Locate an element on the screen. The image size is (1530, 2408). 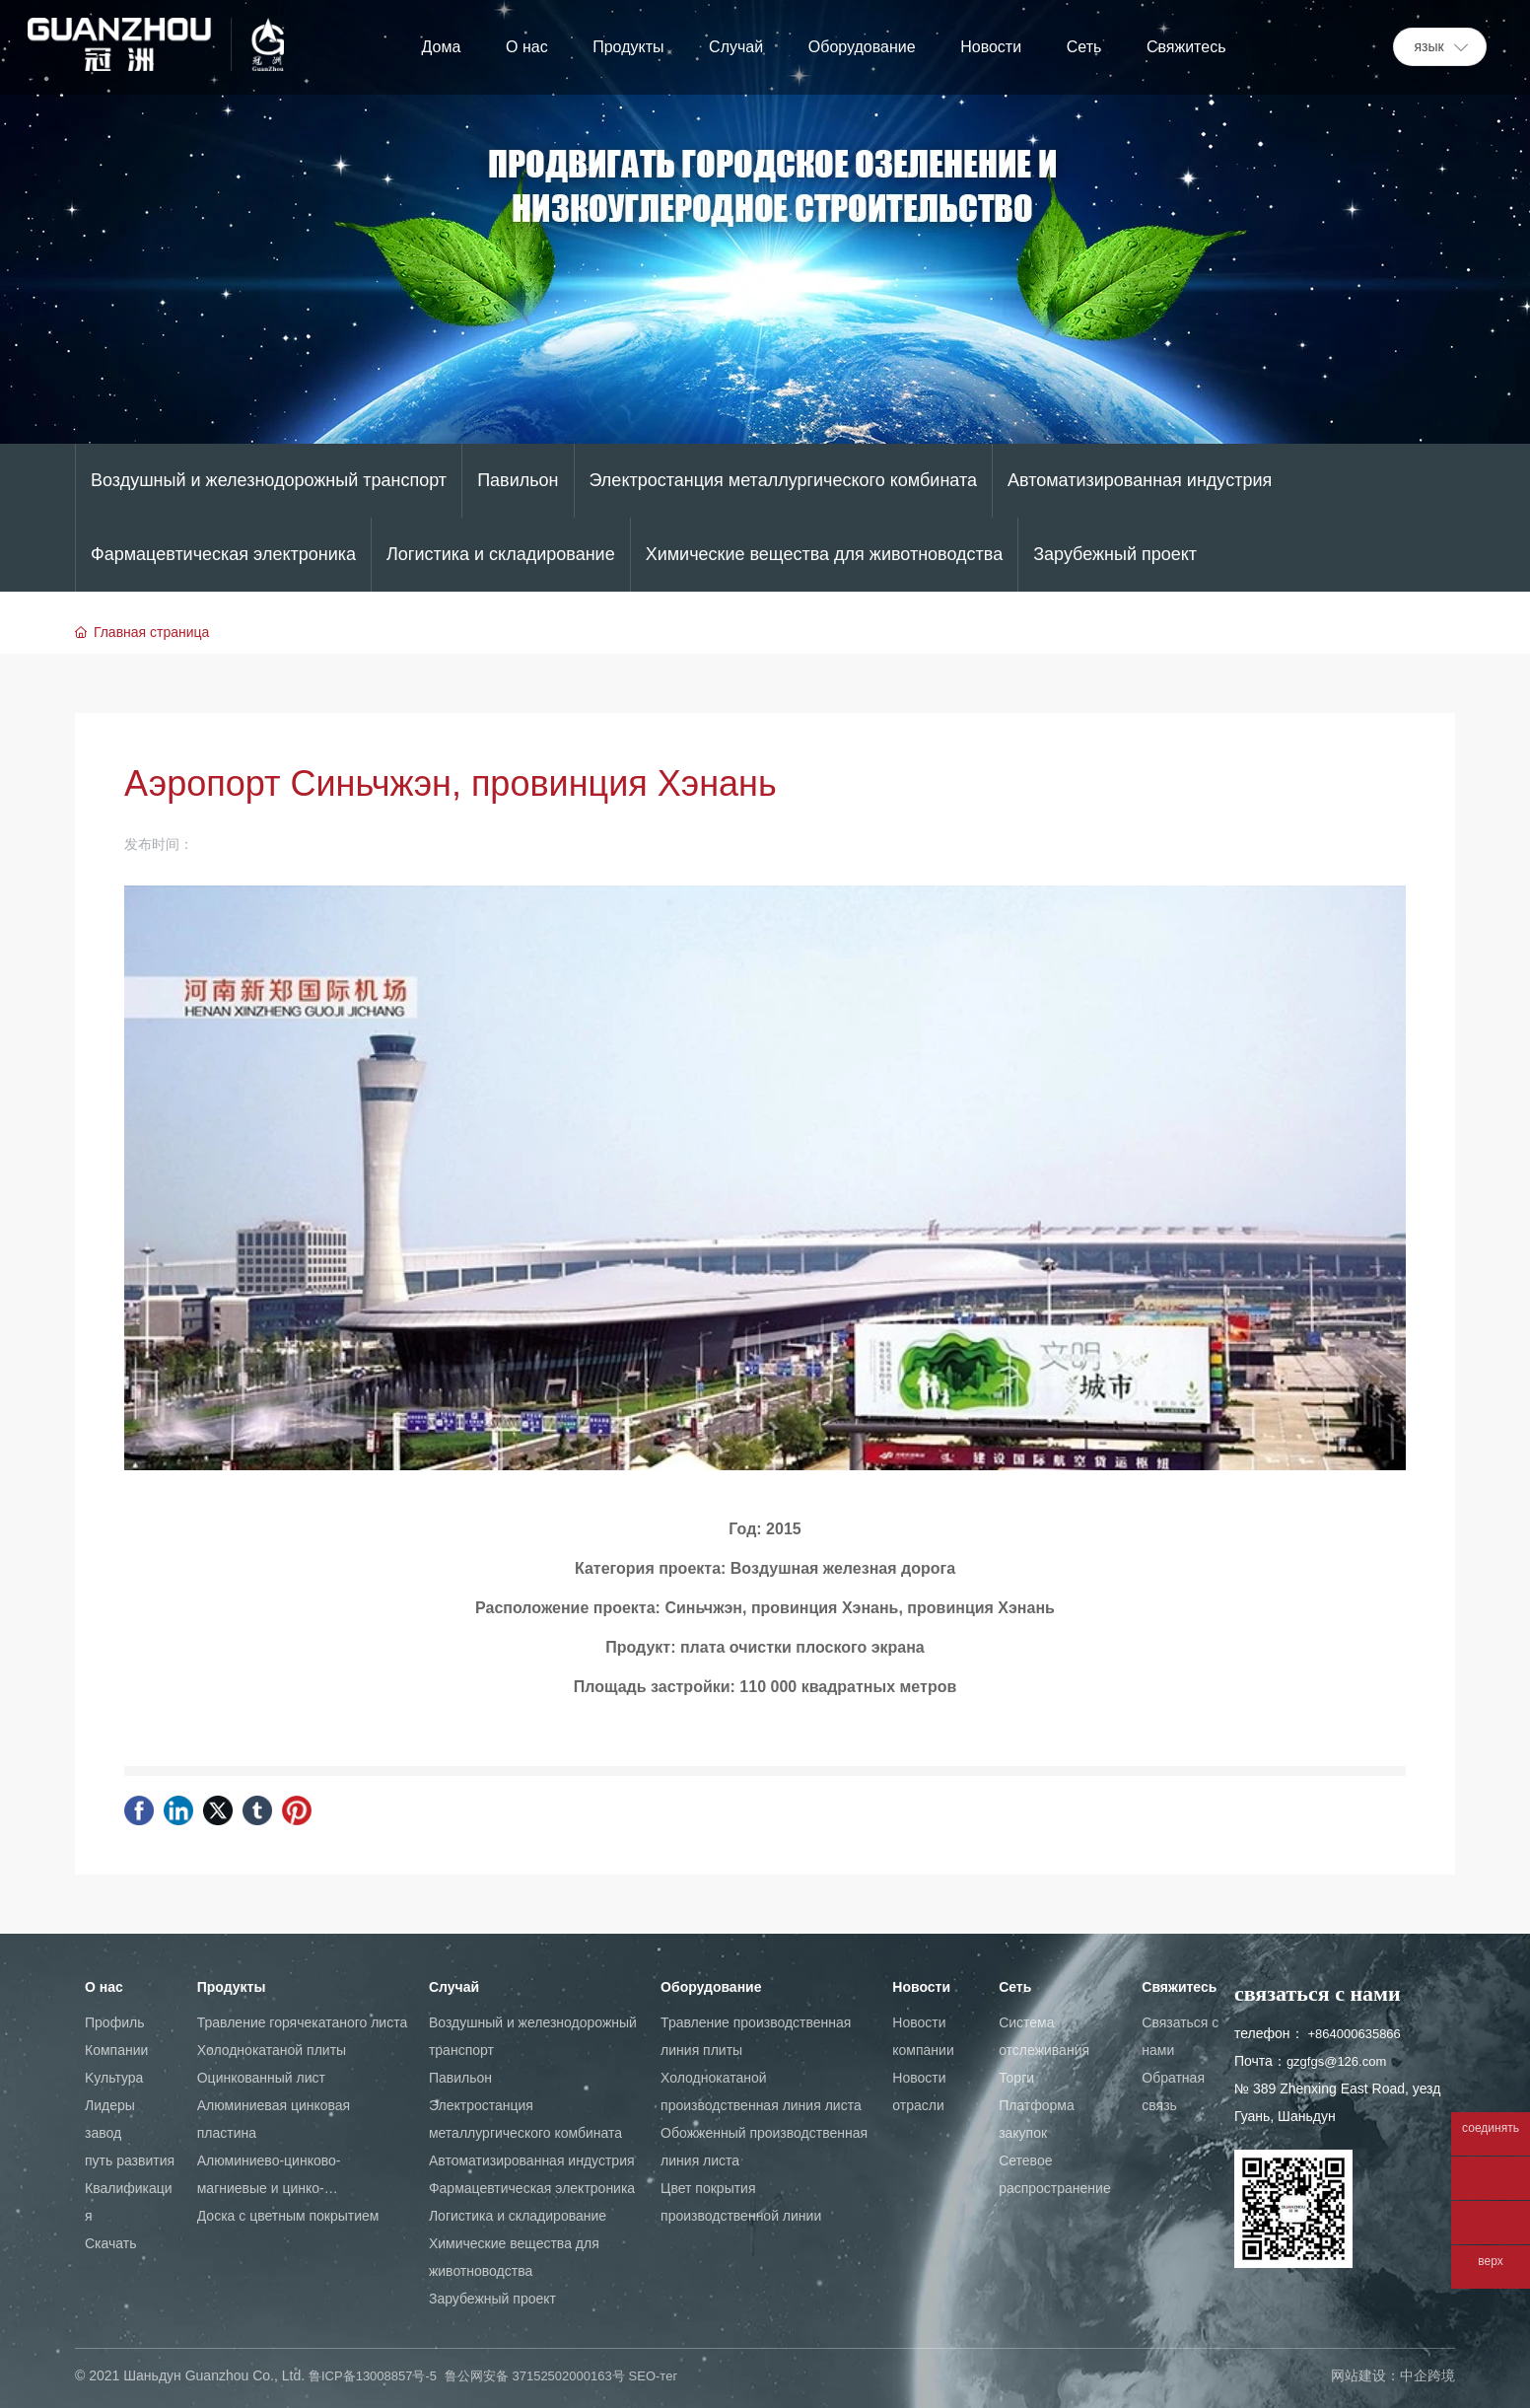
gzgfgs@126.com is located at coordinates (1336, 2061).